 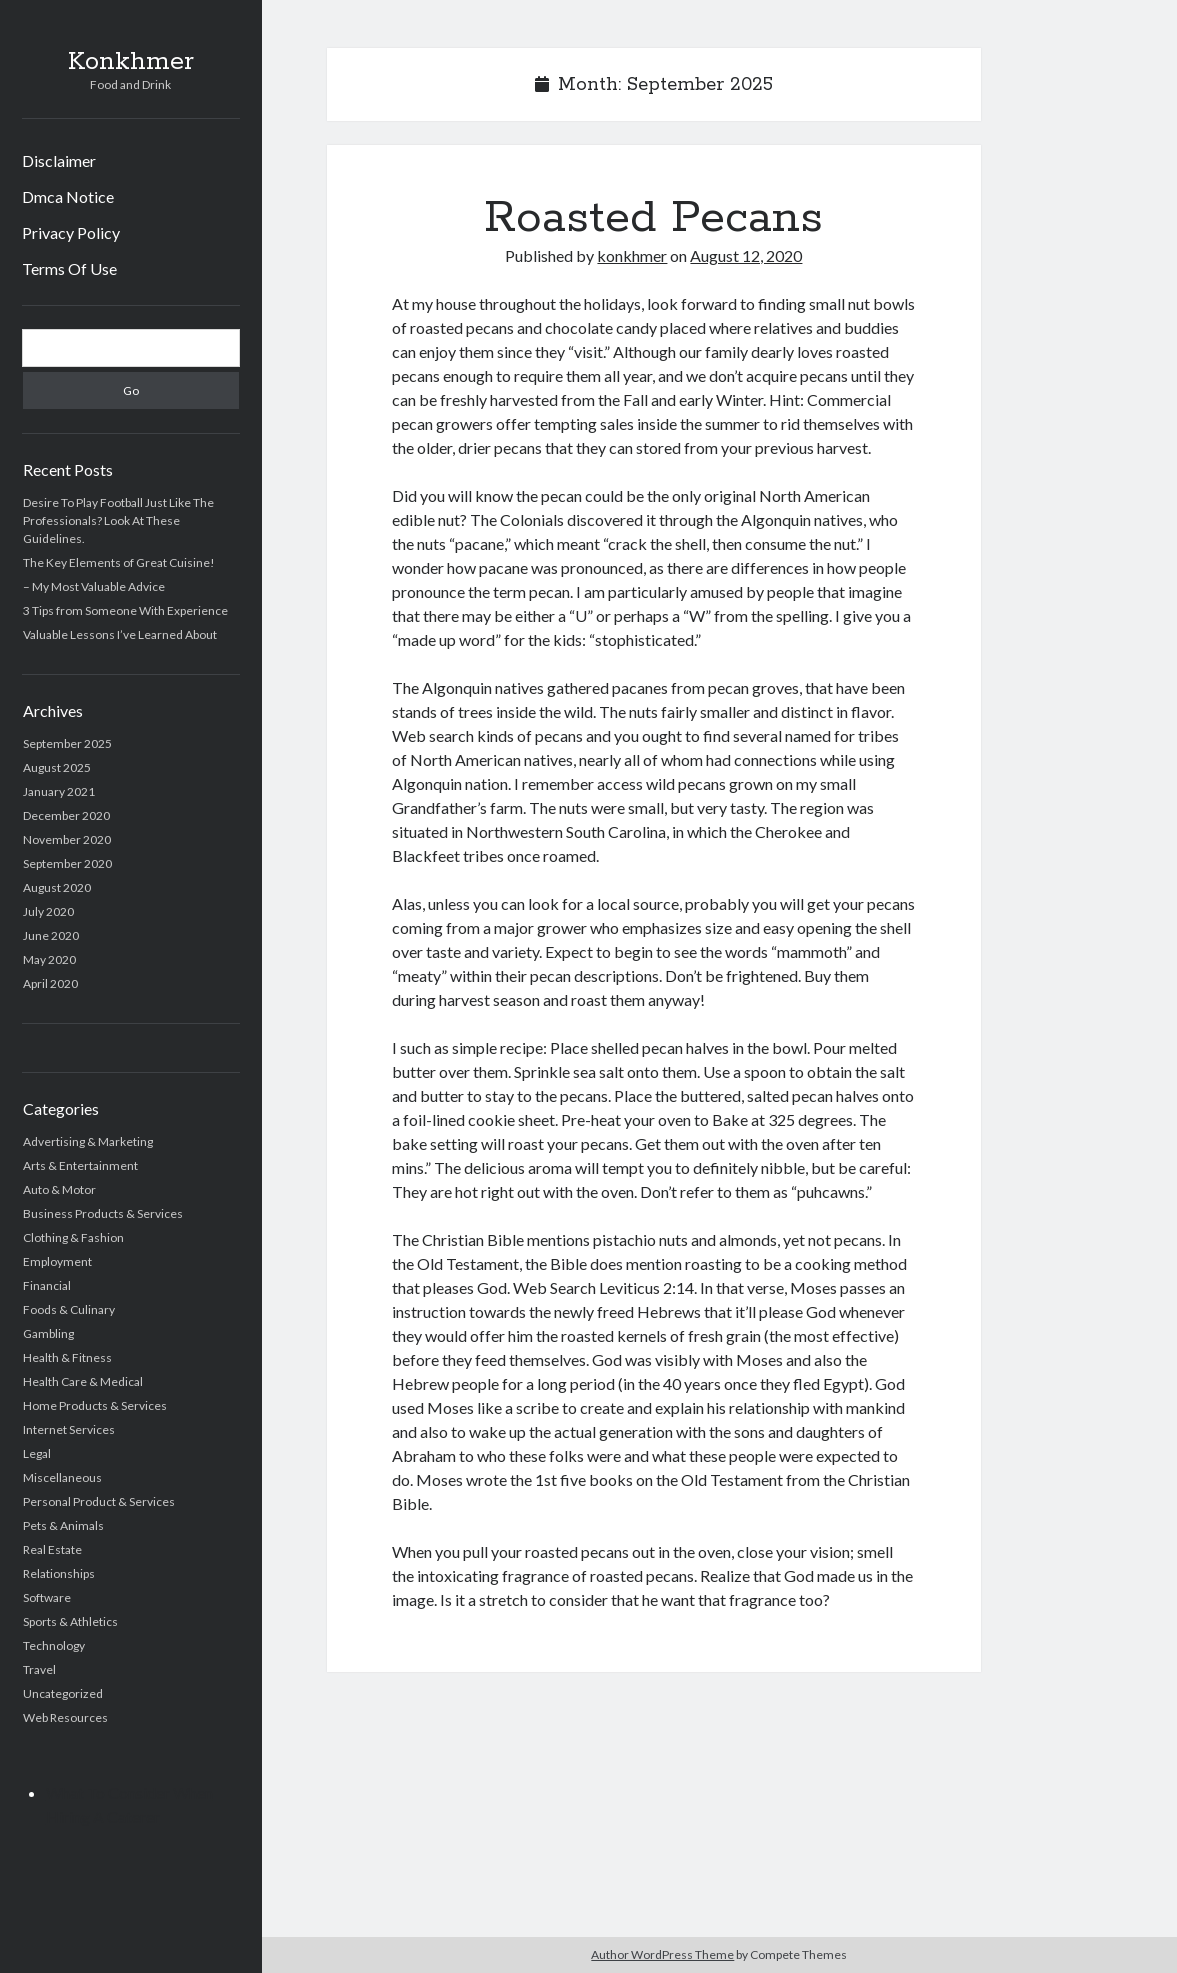 What do you see at coordinates (48, 1333) in the screenshot?
I see `Gambling` at bounding box center [48, 1333].